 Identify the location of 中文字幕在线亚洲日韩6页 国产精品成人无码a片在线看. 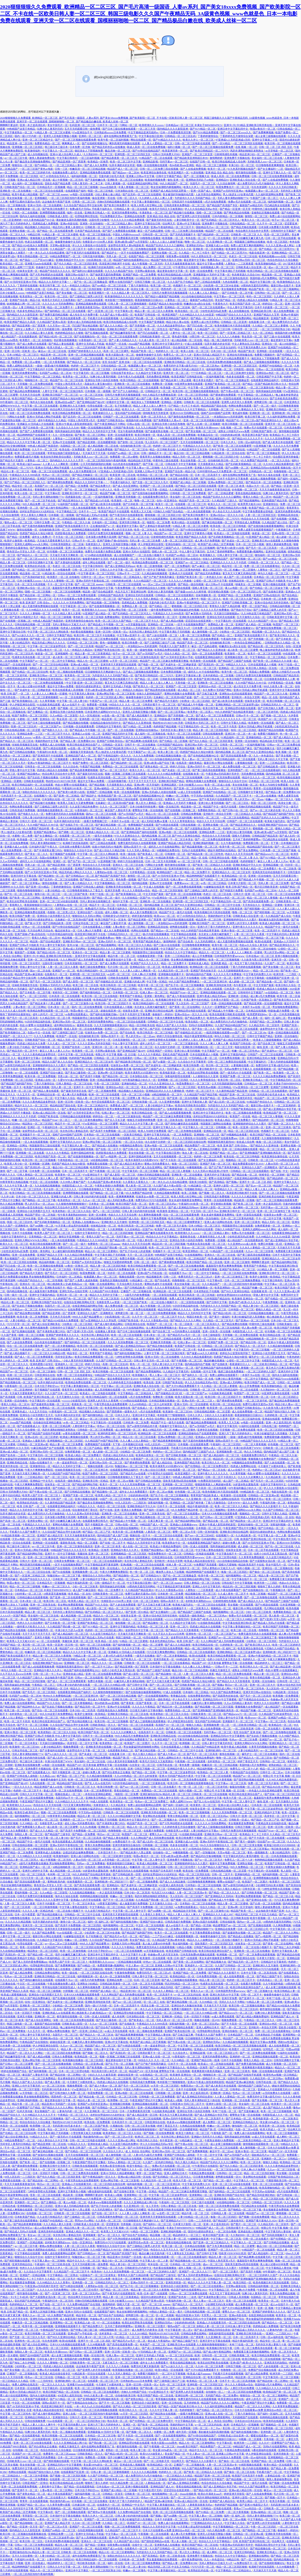
(253, 1622).